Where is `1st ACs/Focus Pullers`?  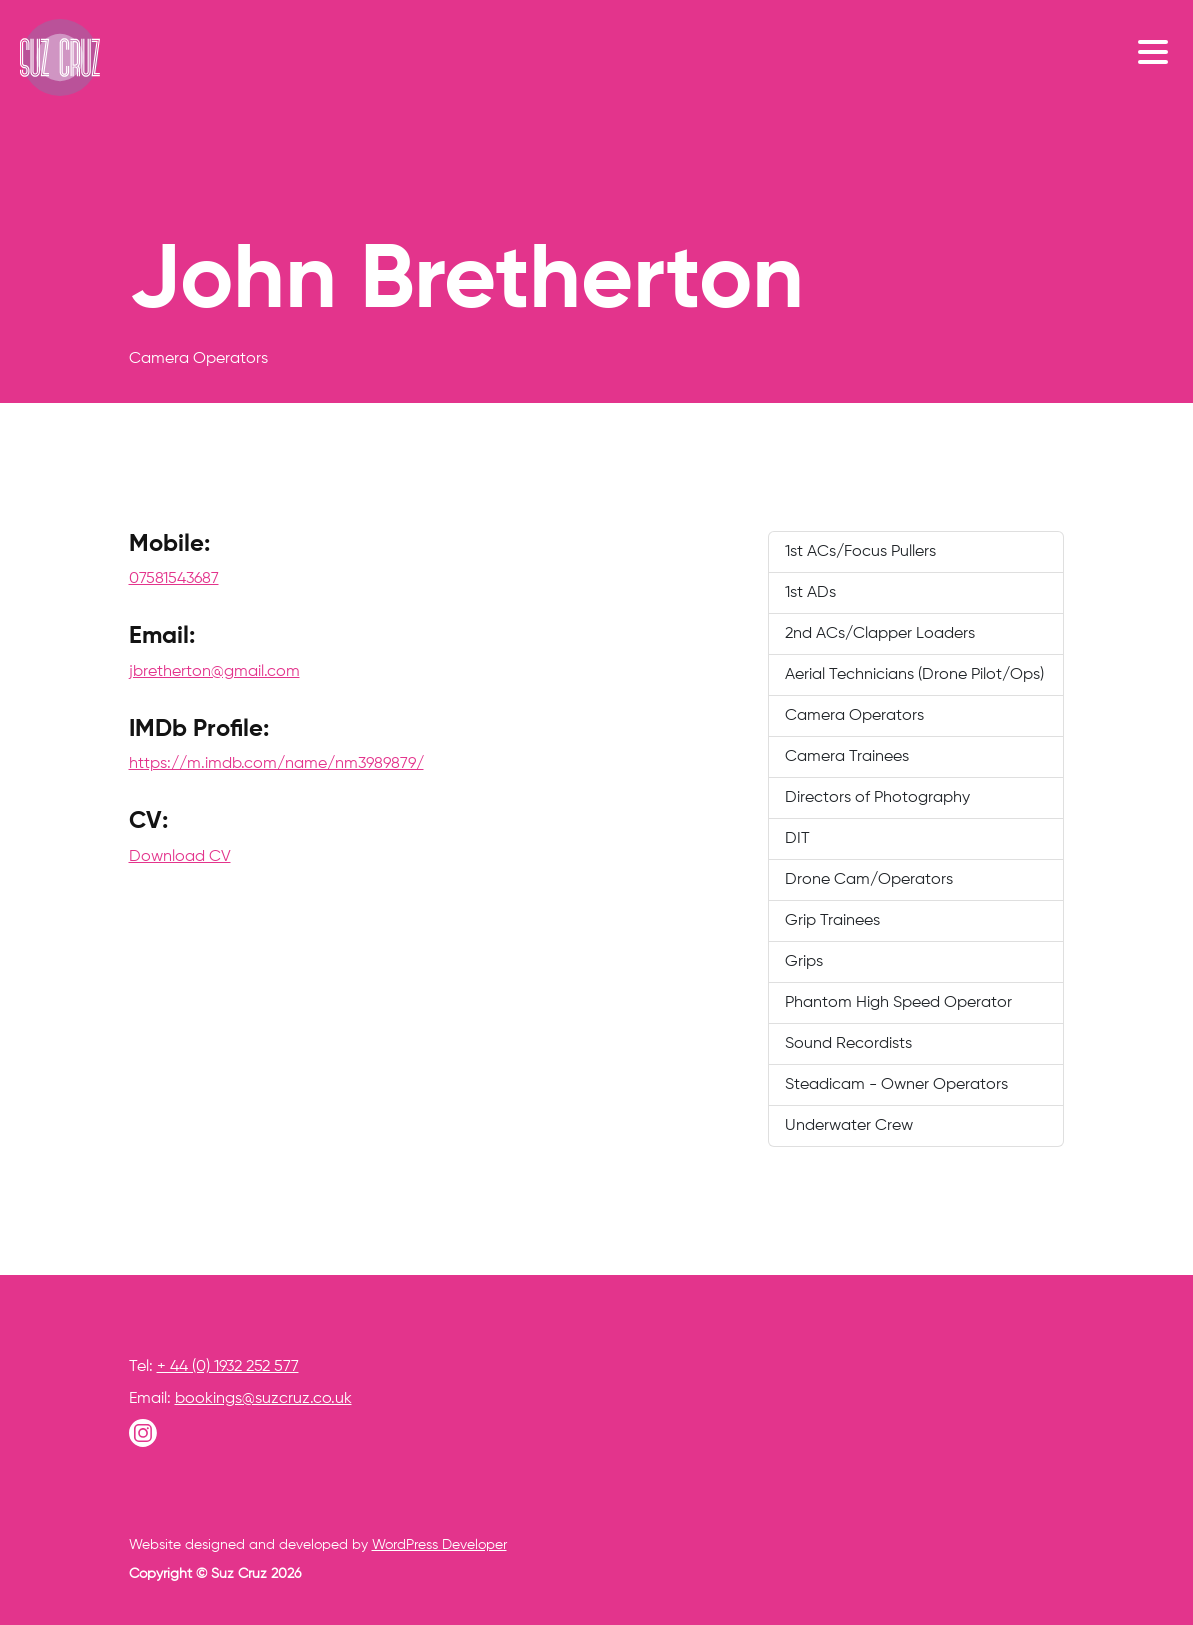 1st ACs/Focus Pullers is located at coordinates (860, 552).